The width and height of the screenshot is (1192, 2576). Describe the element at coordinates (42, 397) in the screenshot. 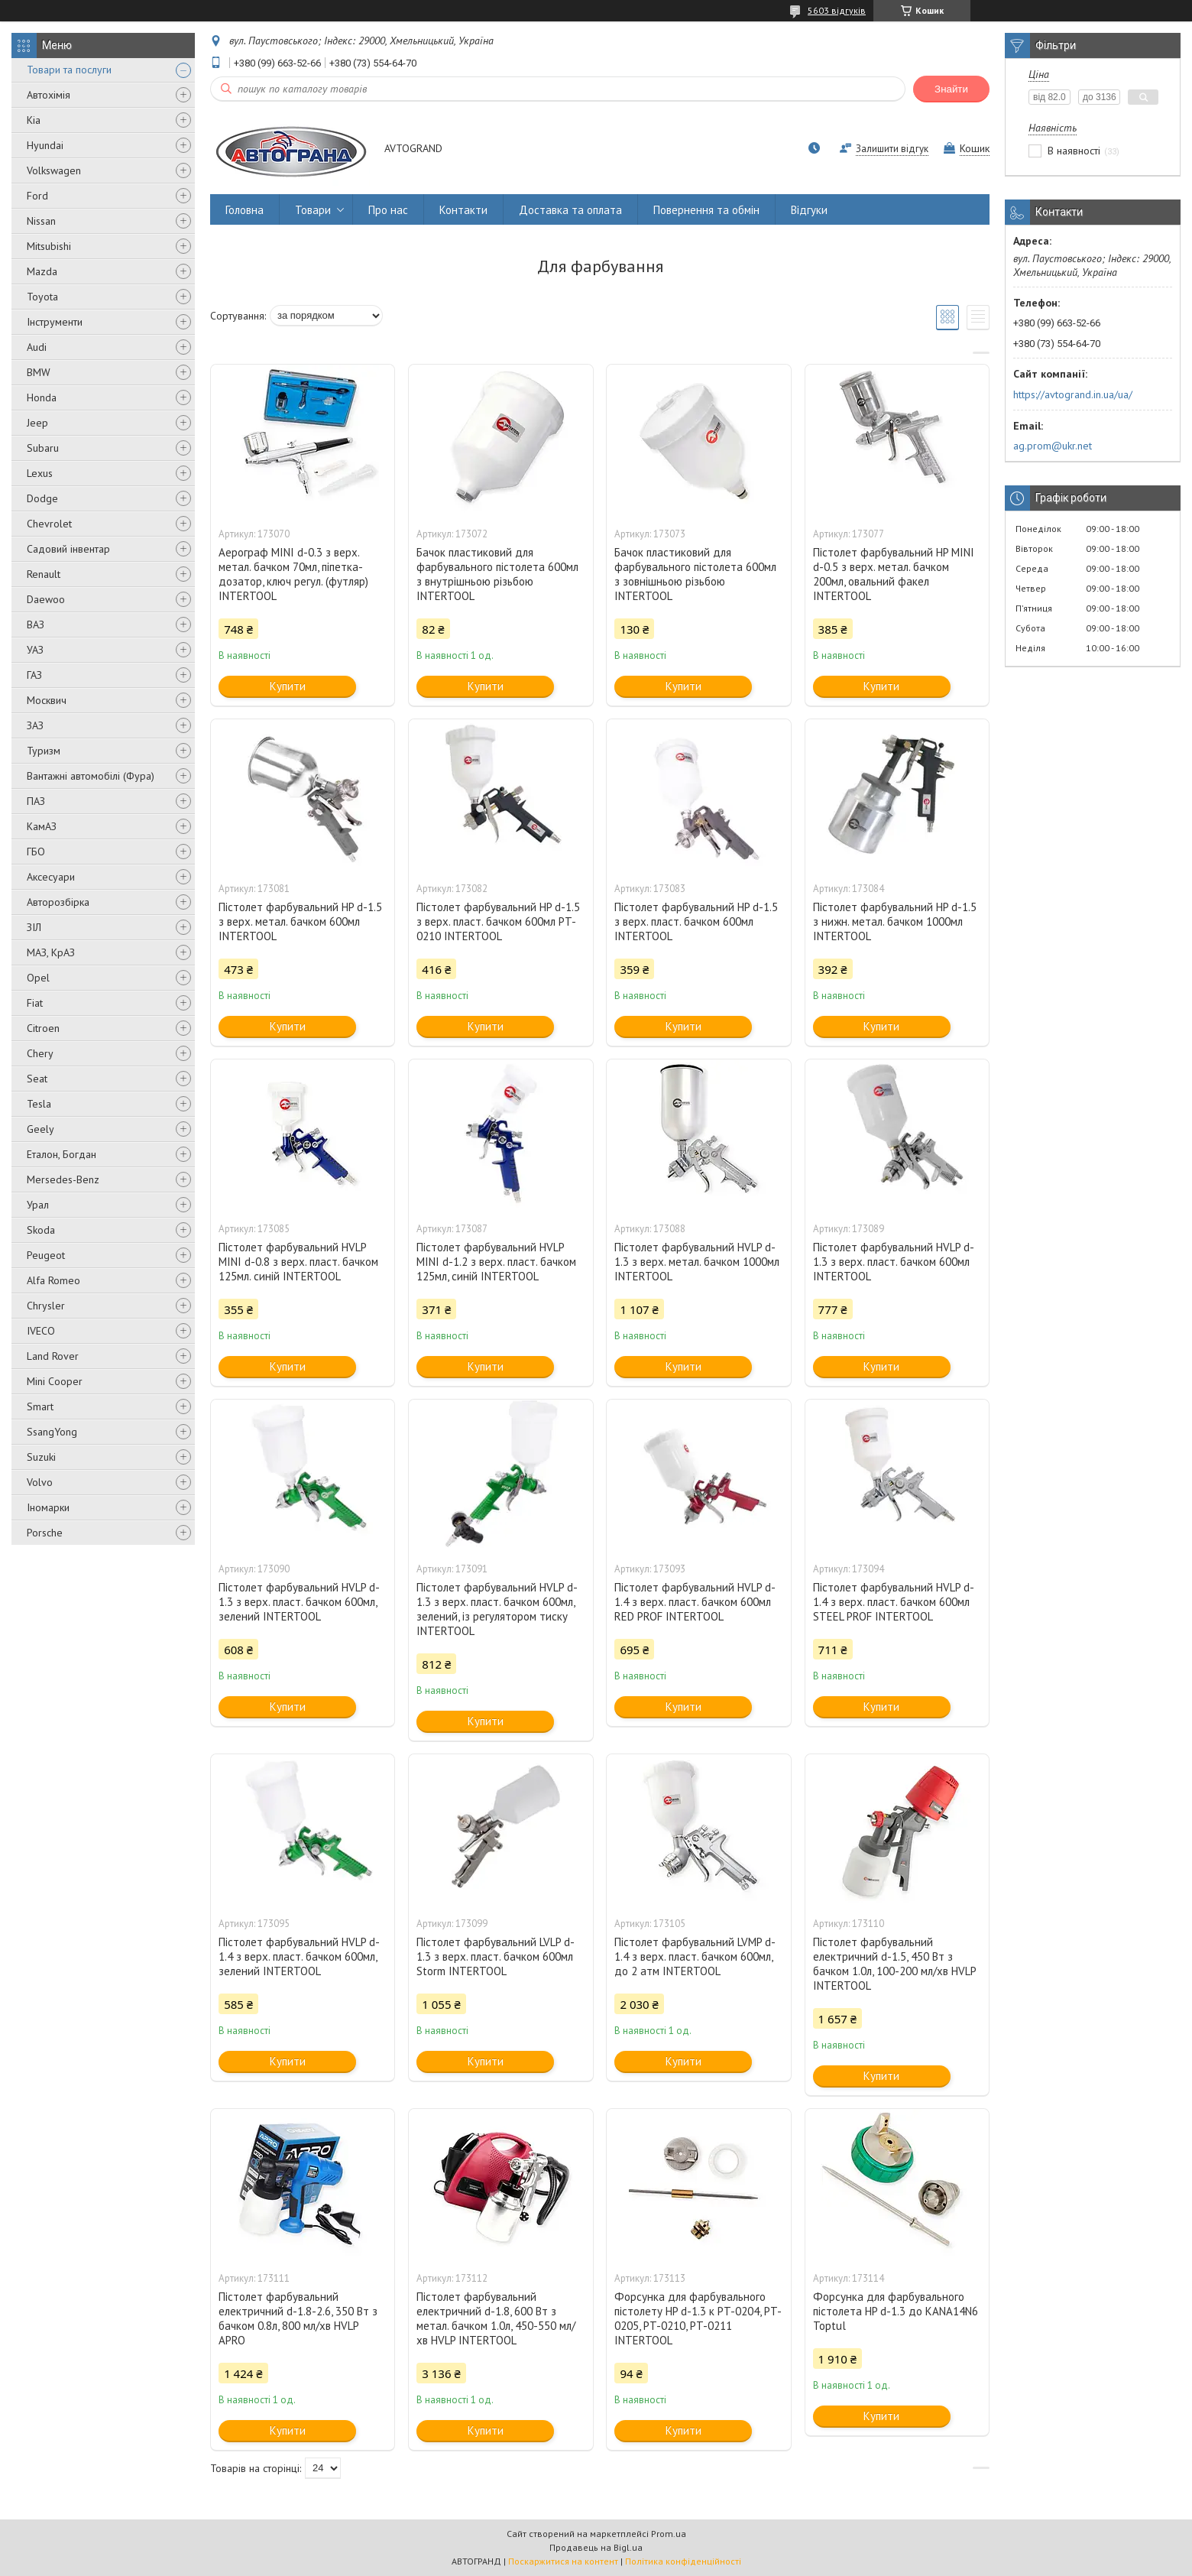

I see `Honda` at that location.